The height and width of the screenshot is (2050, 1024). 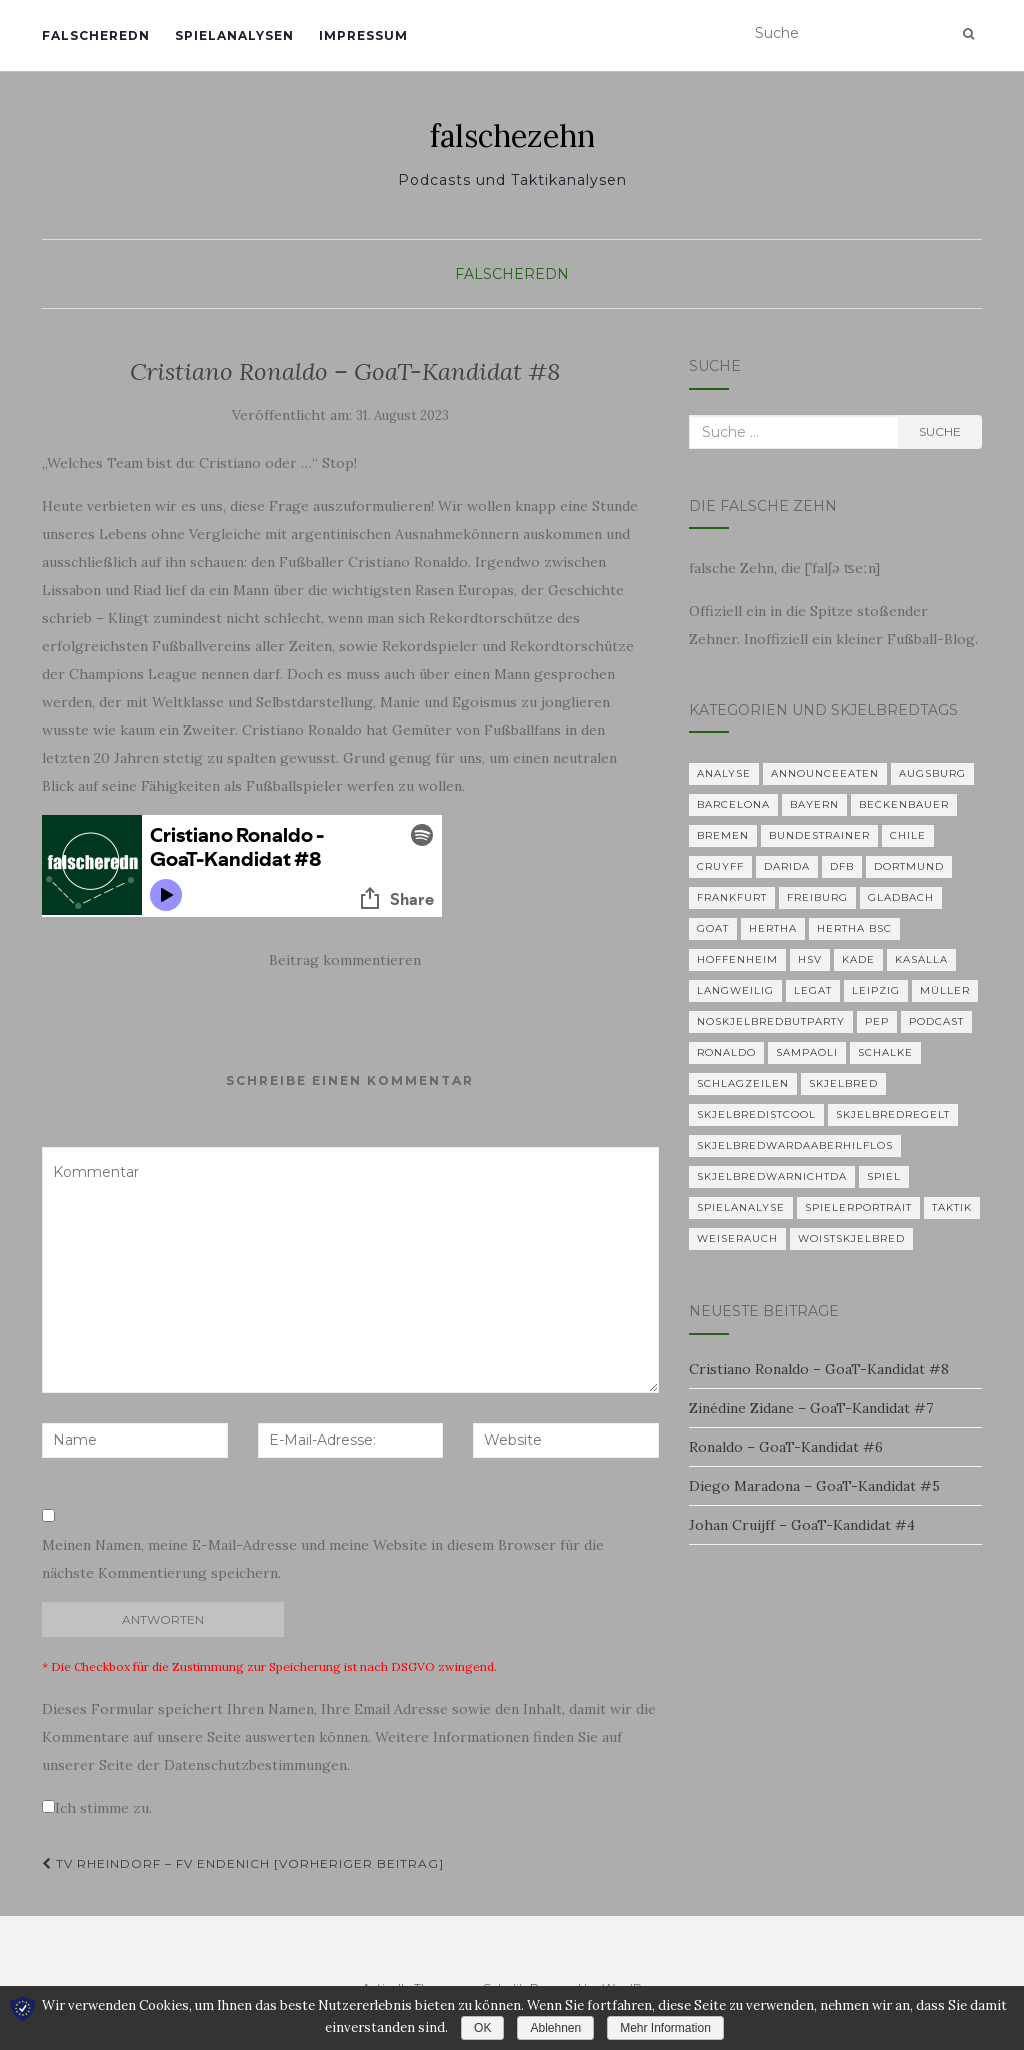 What do you see at coordinates (814, 804) in the screenshot?
I see `Bayern [Bayern (4 Einträge)]` at bounding box center [814, 804].